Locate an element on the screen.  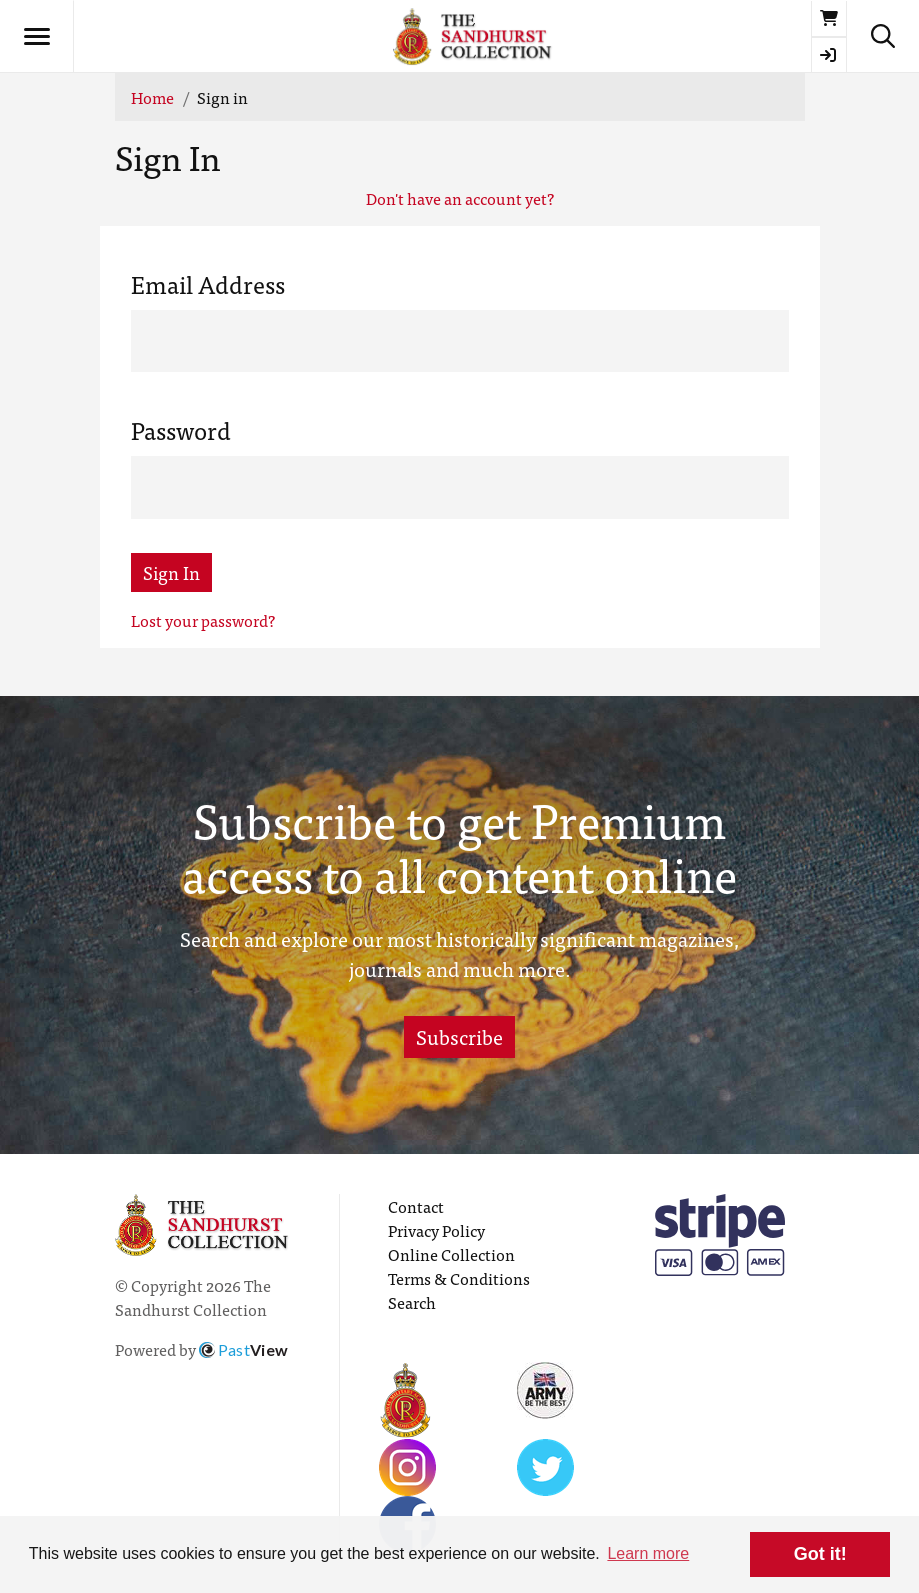
Email Address is located at coordinates (208, 284).